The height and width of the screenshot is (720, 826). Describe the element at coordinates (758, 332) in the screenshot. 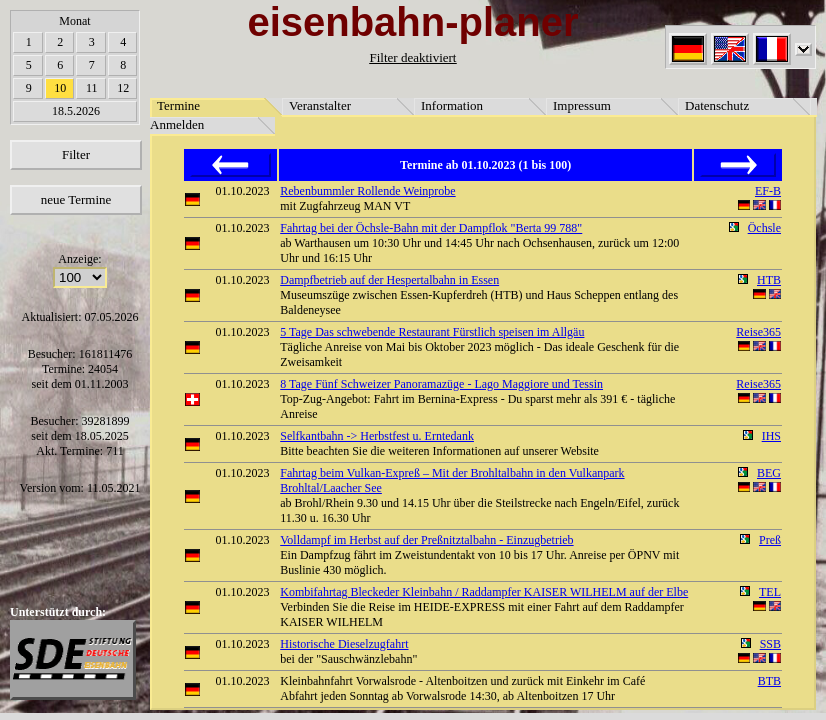

I see `Reise365` at that location.